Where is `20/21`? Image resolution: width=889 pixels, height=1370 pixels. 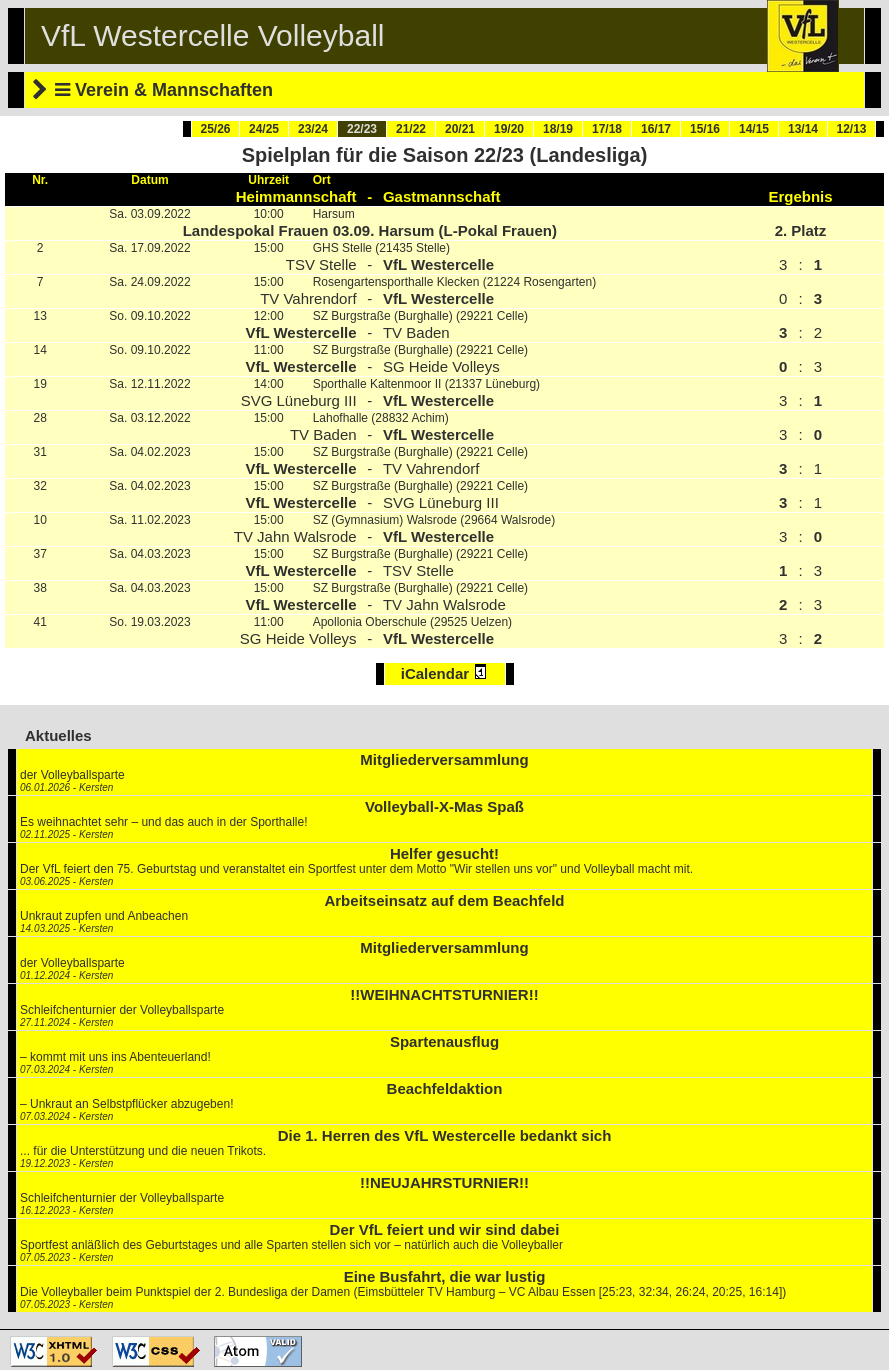 20/21 is located at coordinates (460, 129).